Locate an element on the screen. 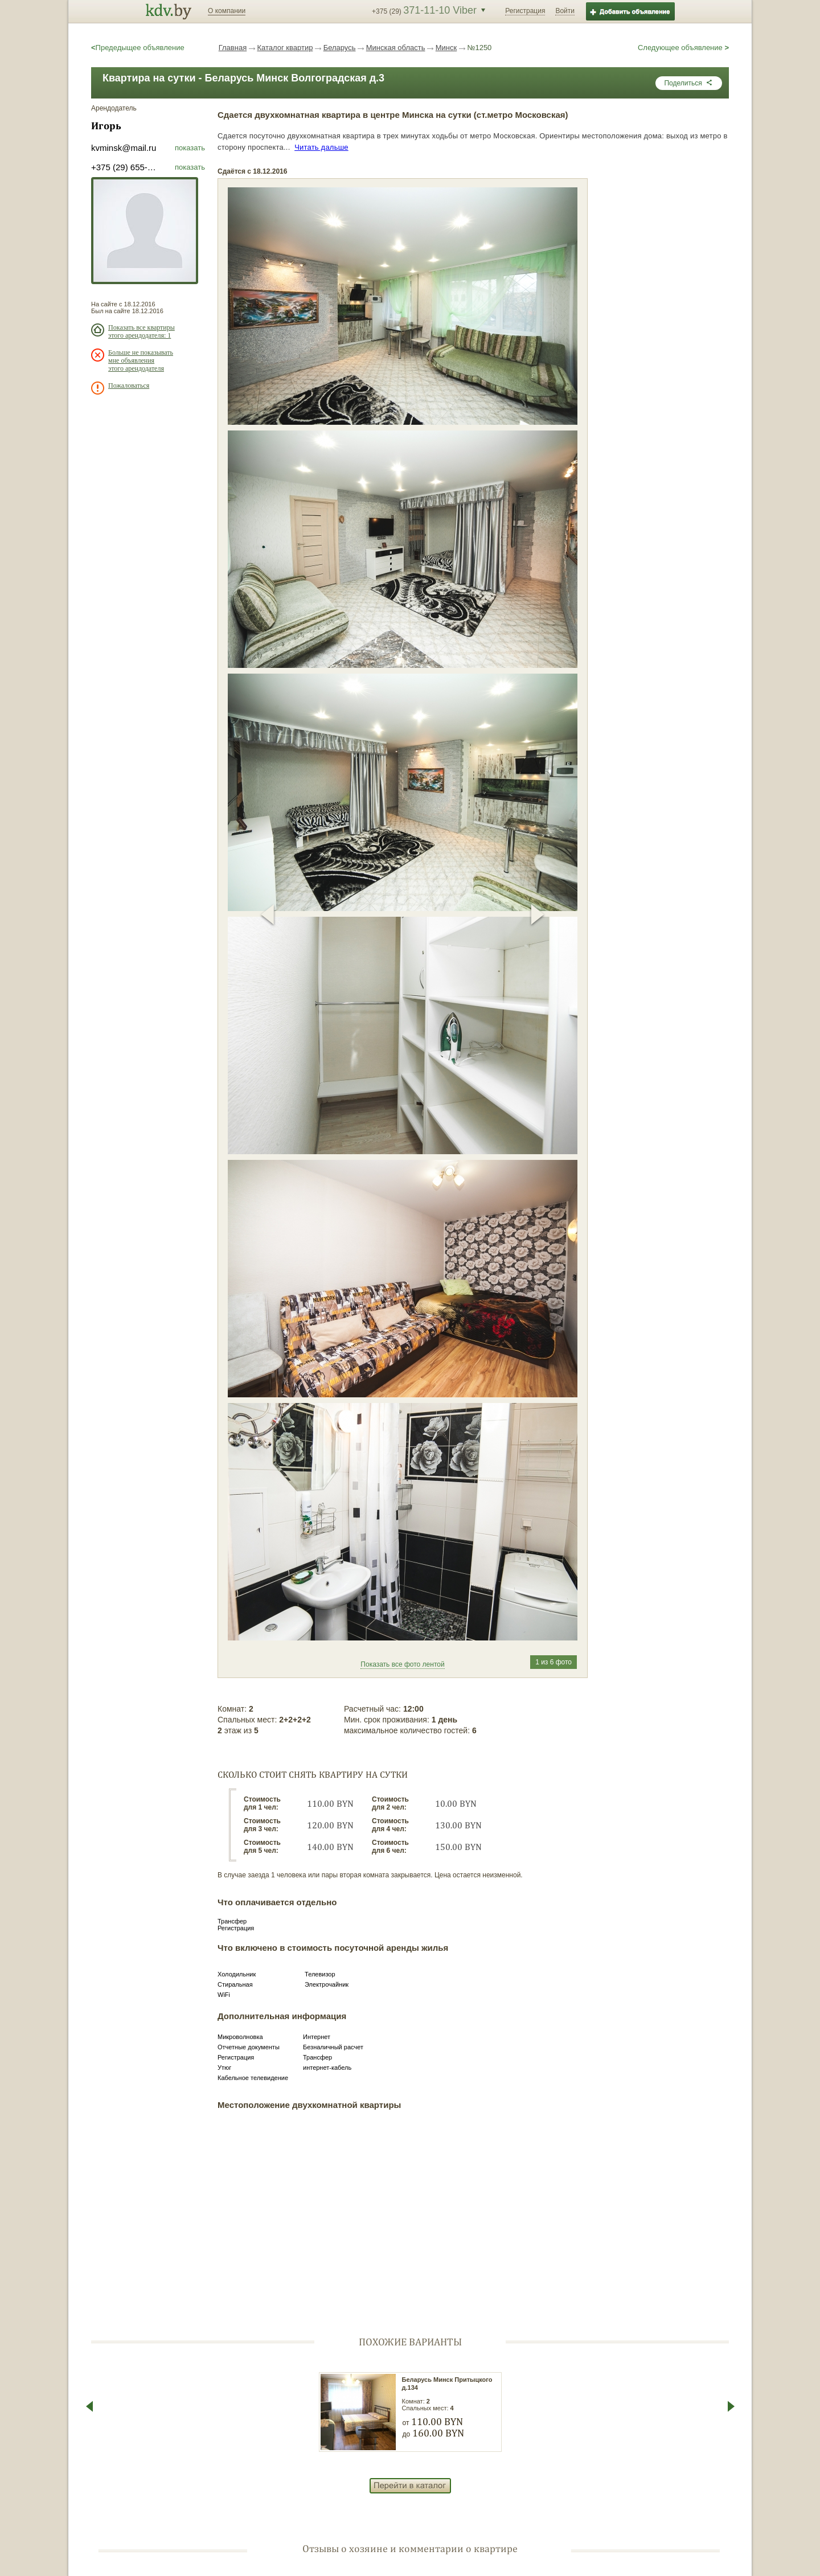 The height and width of the screenshot is (2576, 820). Минск is located at coordinates (446, 47).